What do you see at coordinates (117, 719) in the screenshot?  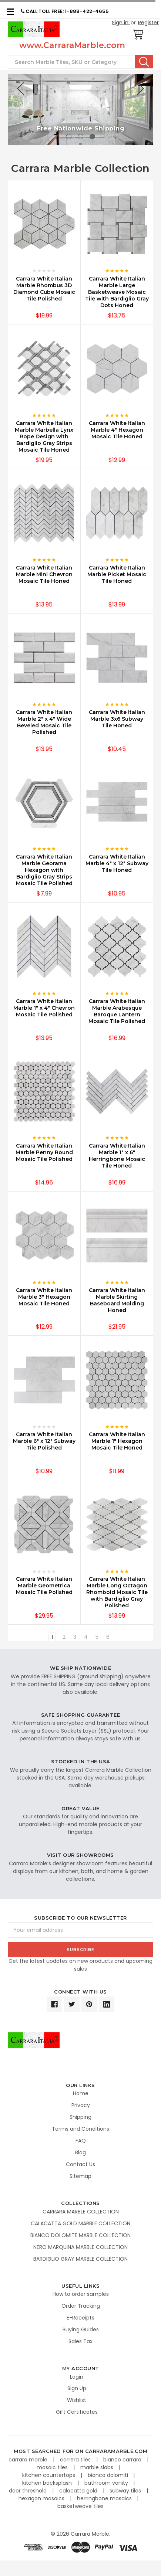 I see `Carrara White Italian Marble 3x6 Subway Tile Honed` at bounding box center [117, 719].